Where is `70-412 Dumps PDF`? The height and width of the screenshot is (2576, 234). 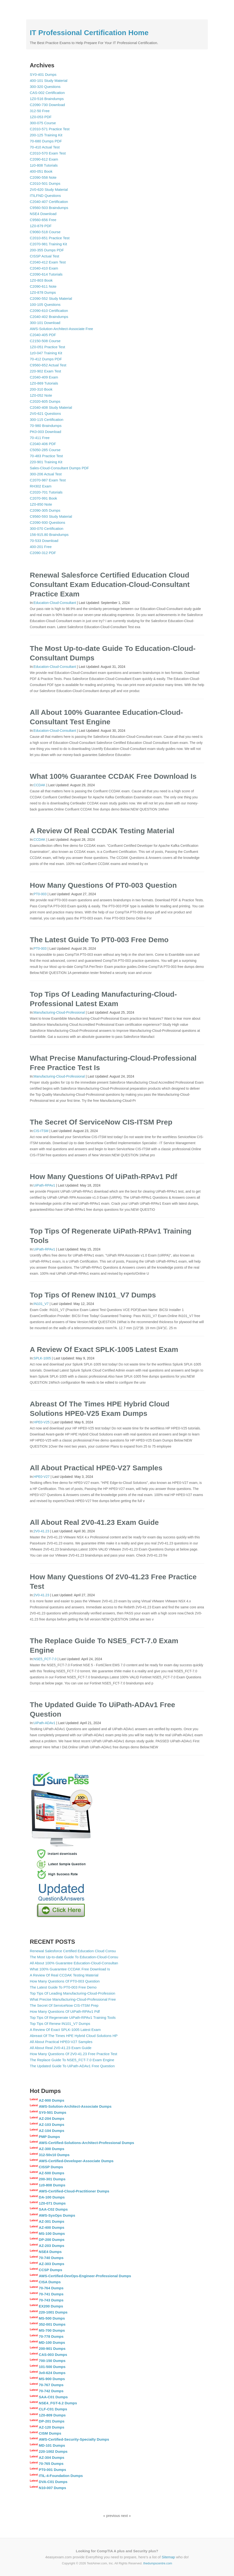 70-412 Dumps PDF is located at coordinates (46, 359).